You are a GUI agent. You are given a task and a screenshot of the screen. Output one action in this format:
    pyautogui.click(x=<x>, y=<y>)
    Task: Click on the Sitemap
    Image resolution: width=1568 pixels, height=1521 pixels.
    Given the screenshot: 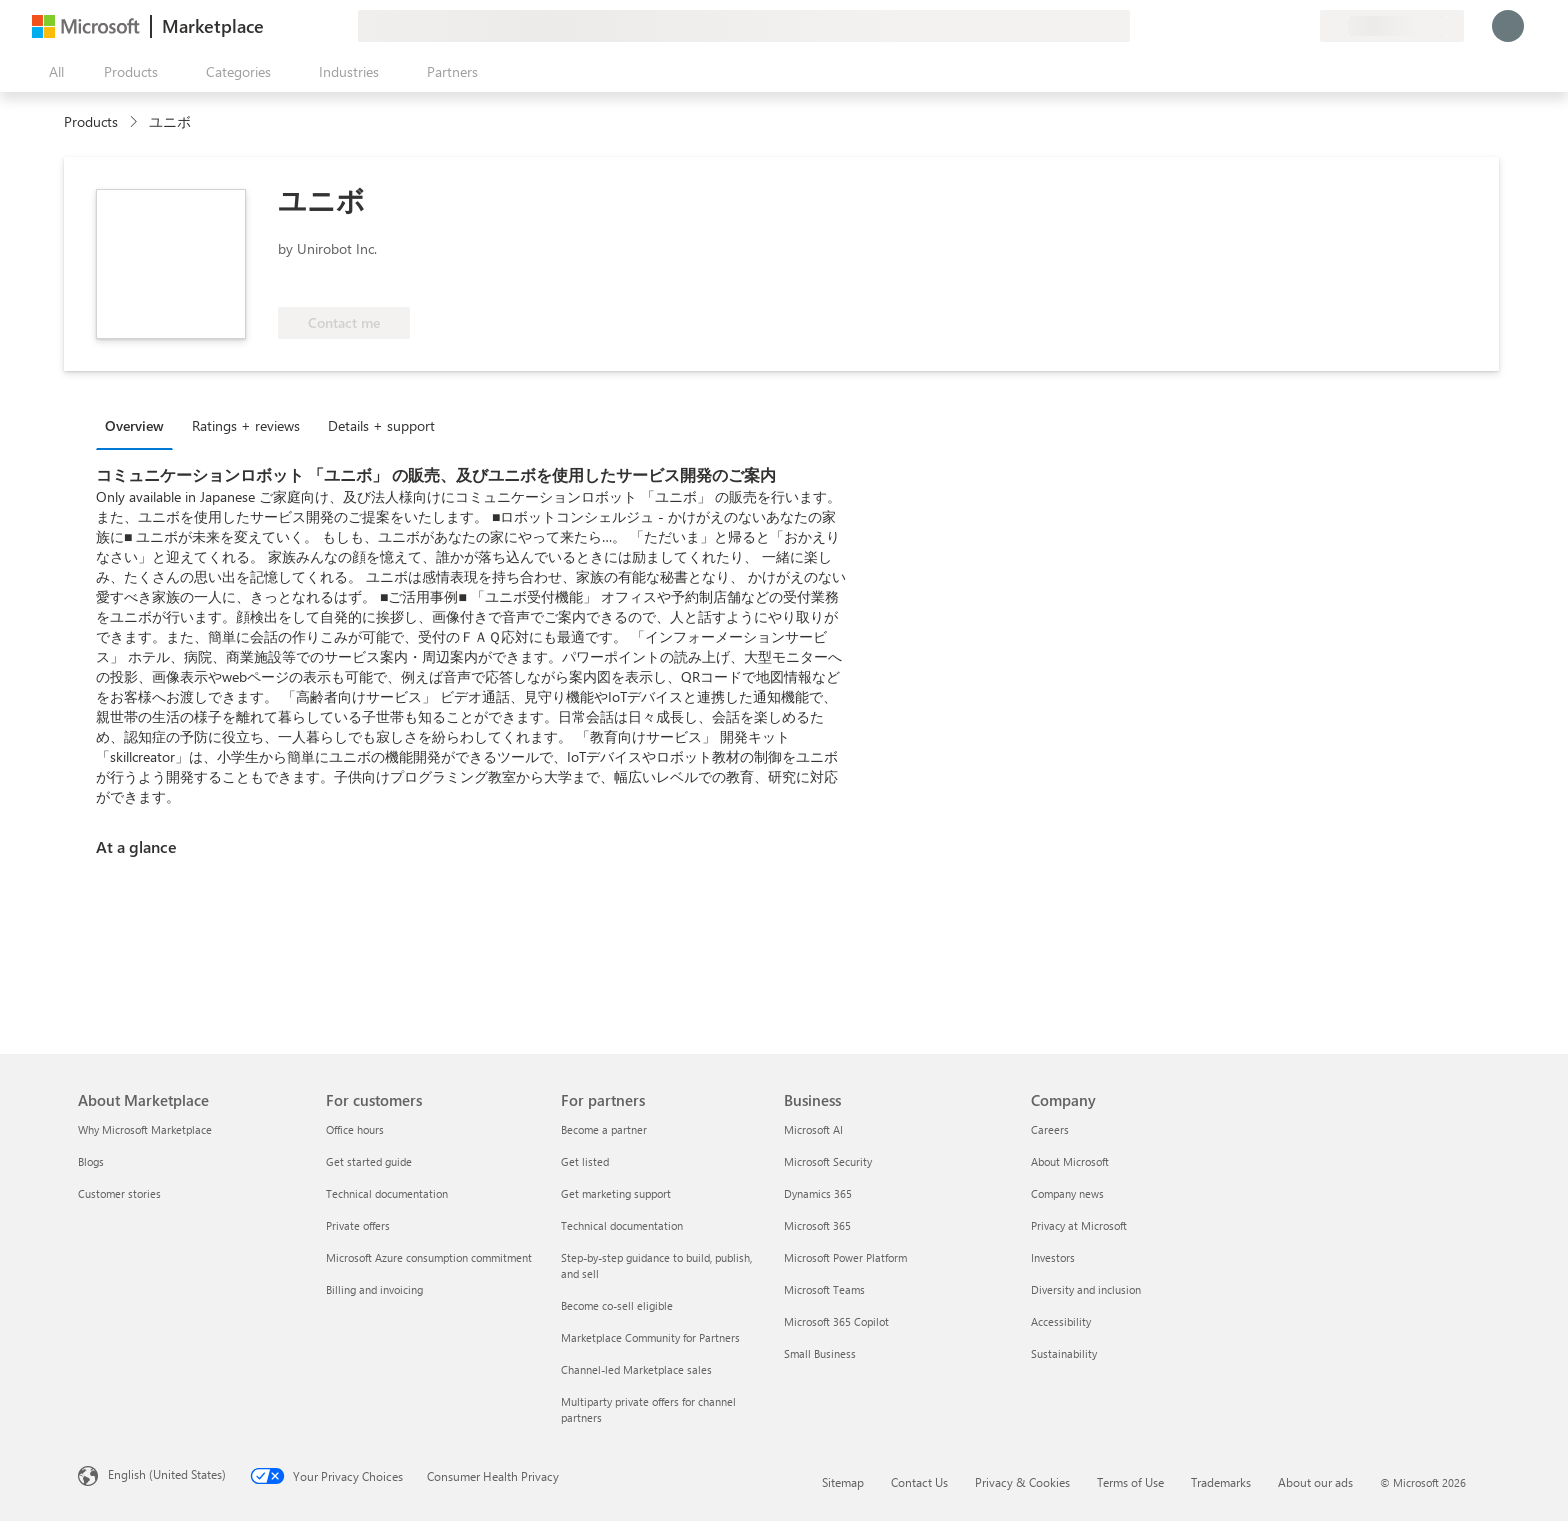 What is the action you would take?
    pyautogui.click(x=843, y=1482)
    